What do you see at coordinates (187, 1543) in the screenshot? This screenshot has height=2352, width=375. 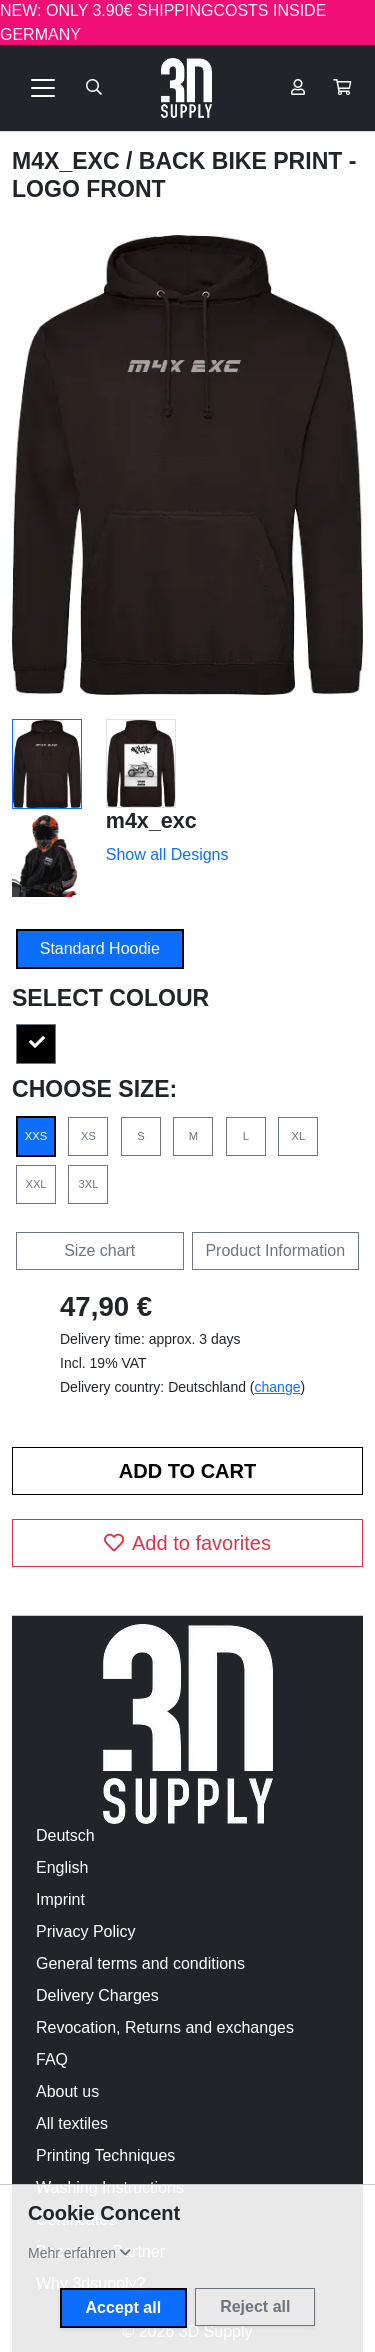 I see `Add to favorites` at bounding box center [187, 1543].